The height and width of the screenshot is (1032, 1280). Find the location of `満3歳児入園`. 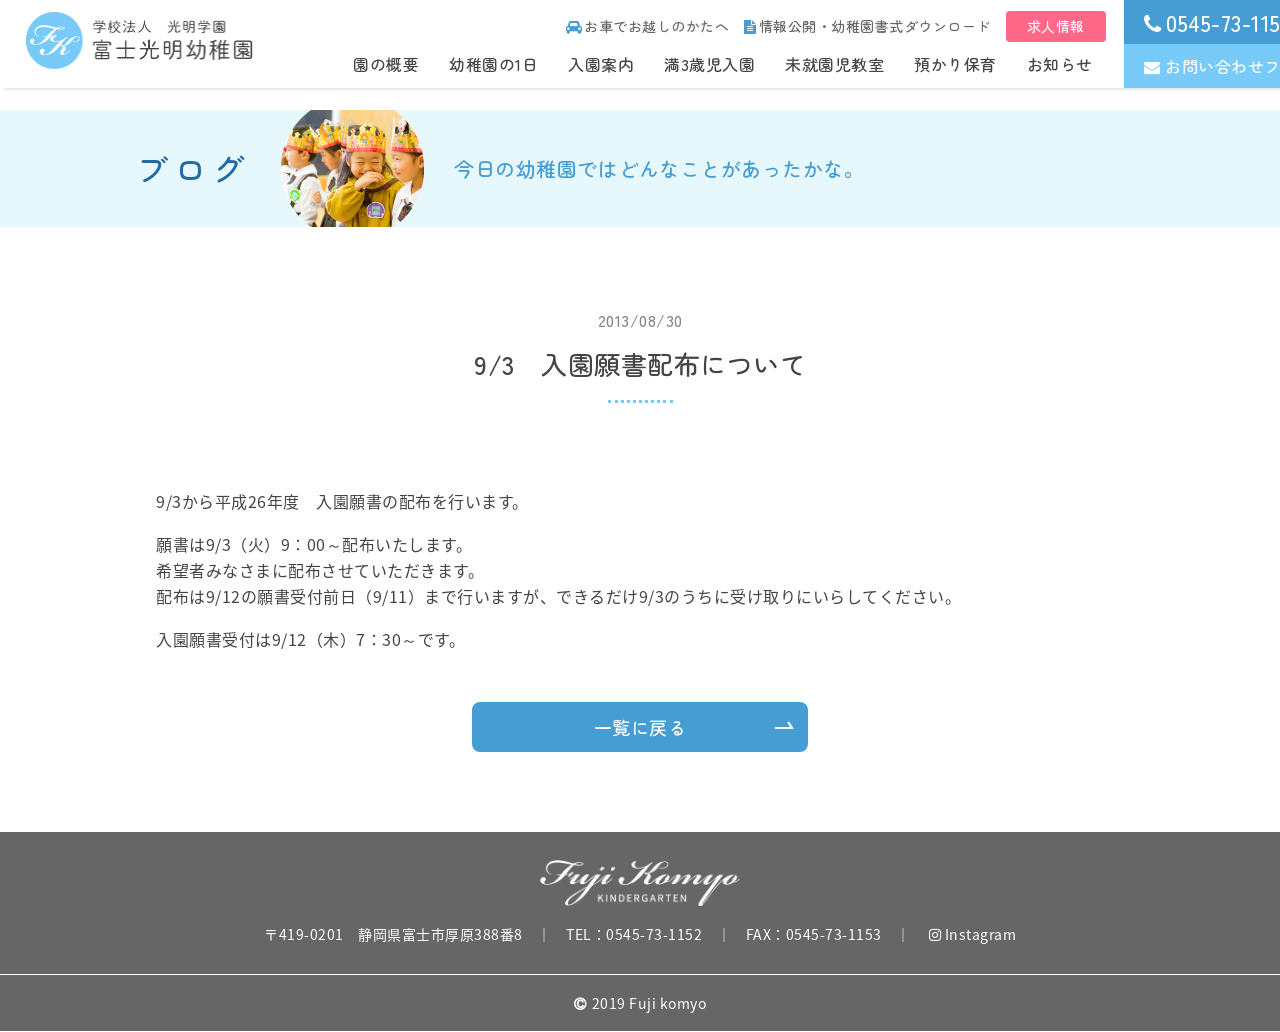

満3歳児入園 is located at coordinates (709, 64).